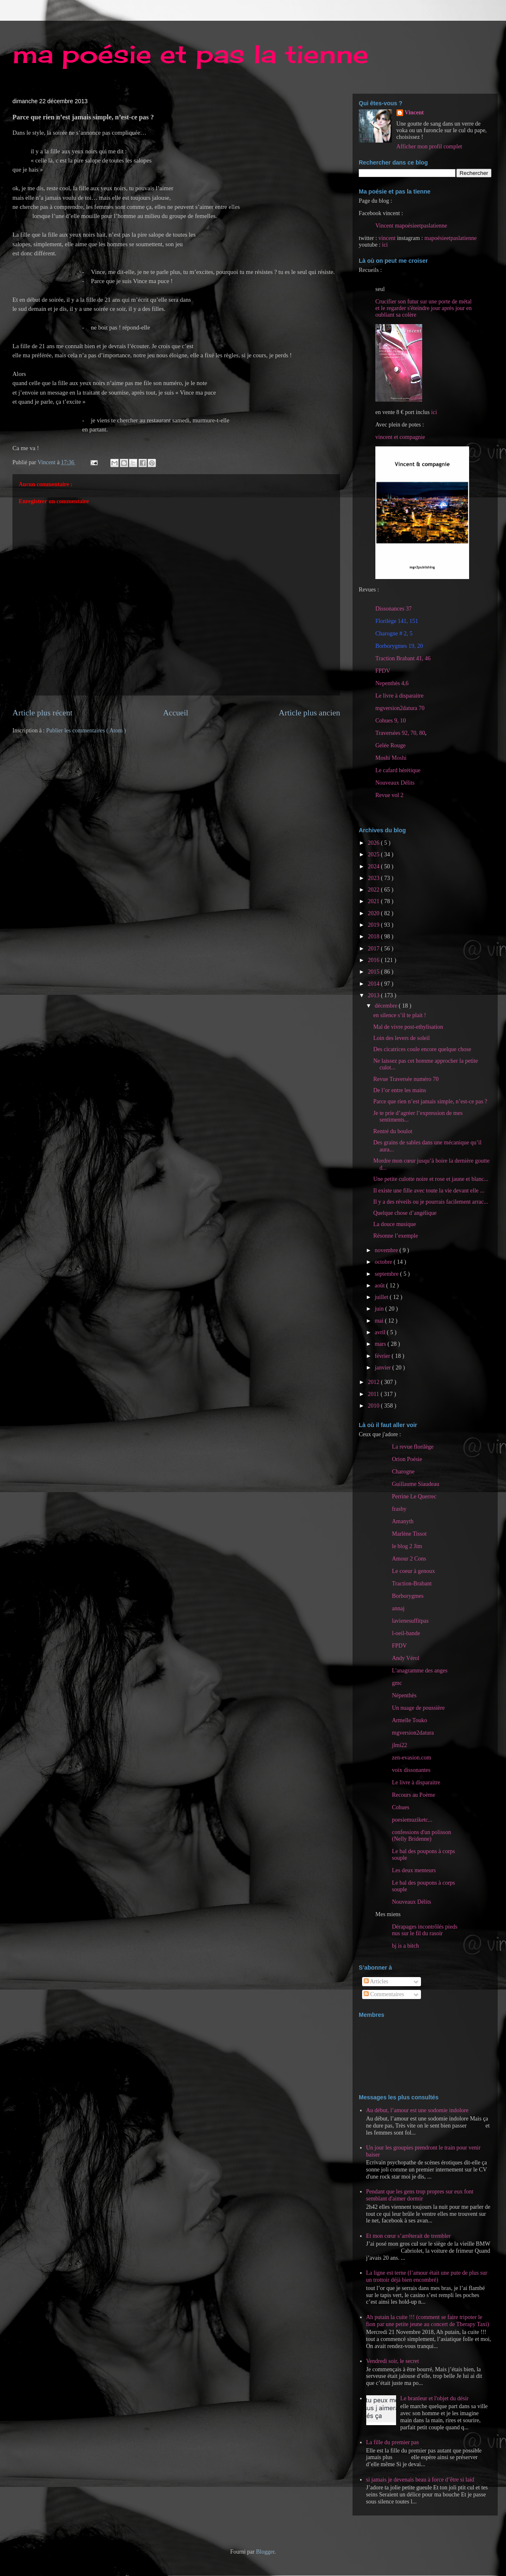 Image resolution: width=506 pixels, height=2576 pixels. Describe the element at coordinates (418, 1708) in the screenshot. I see `Un nuage de poussière` at that location.